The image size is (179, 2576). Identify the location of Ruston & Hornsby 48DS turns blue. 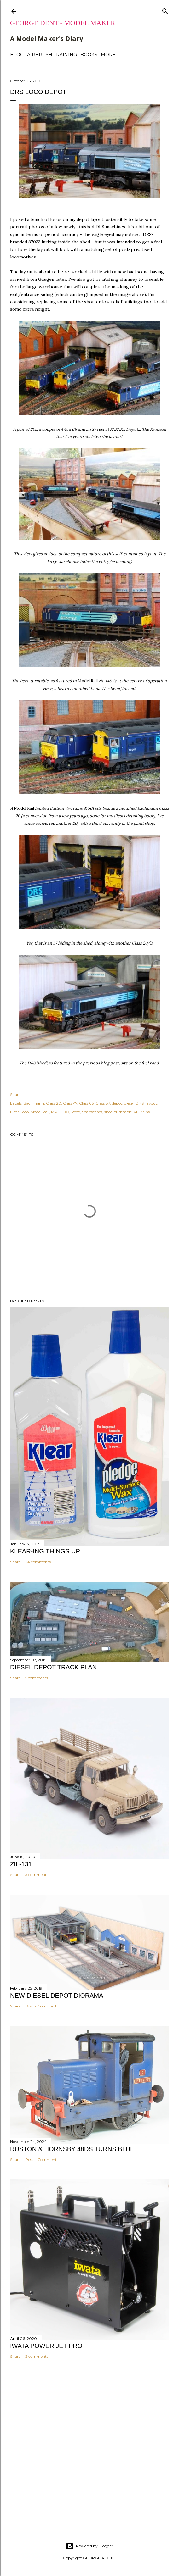
(72, 2149).